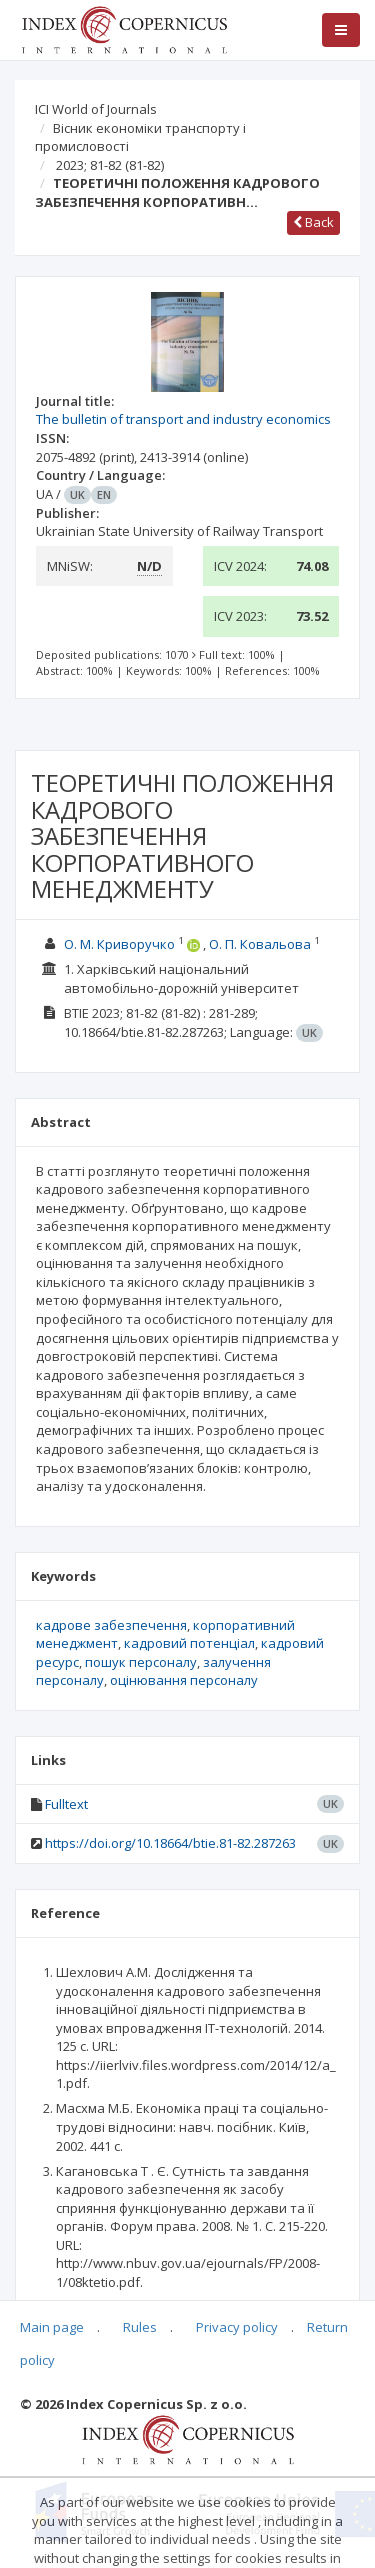  What do you see at coordinates (237, 2327) in the screenshot?
I see `Privacy policy` at bounding box center [237, 2327].